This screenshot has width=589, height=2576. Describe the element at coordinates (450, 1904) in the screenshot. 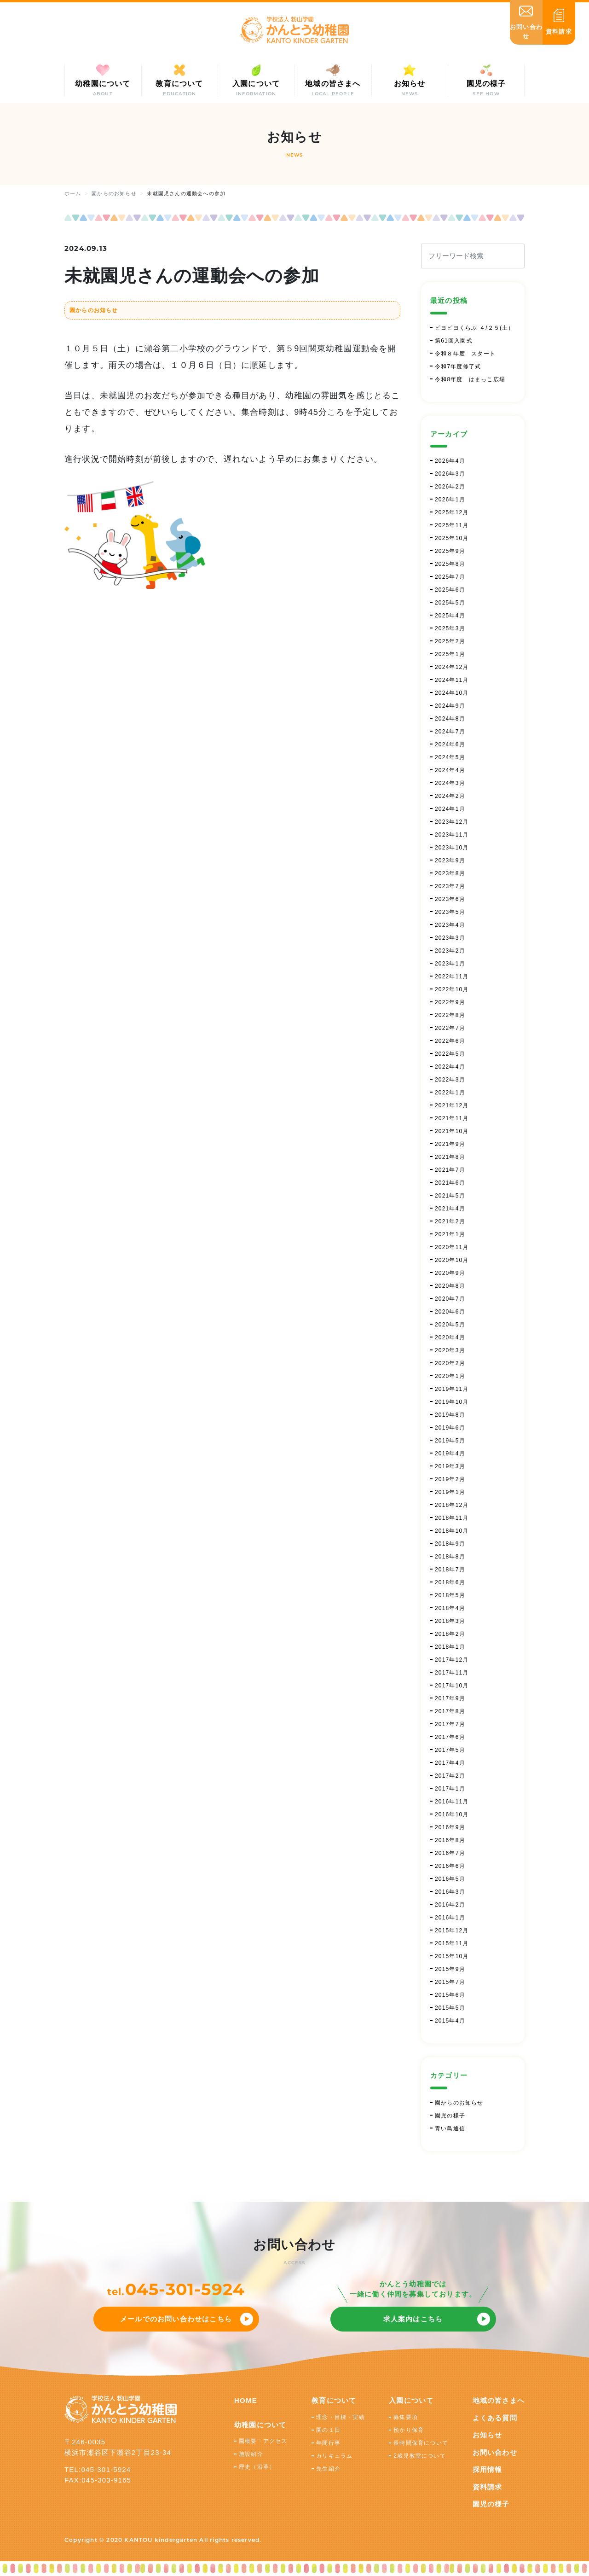

I see `2016年2月` at that location.